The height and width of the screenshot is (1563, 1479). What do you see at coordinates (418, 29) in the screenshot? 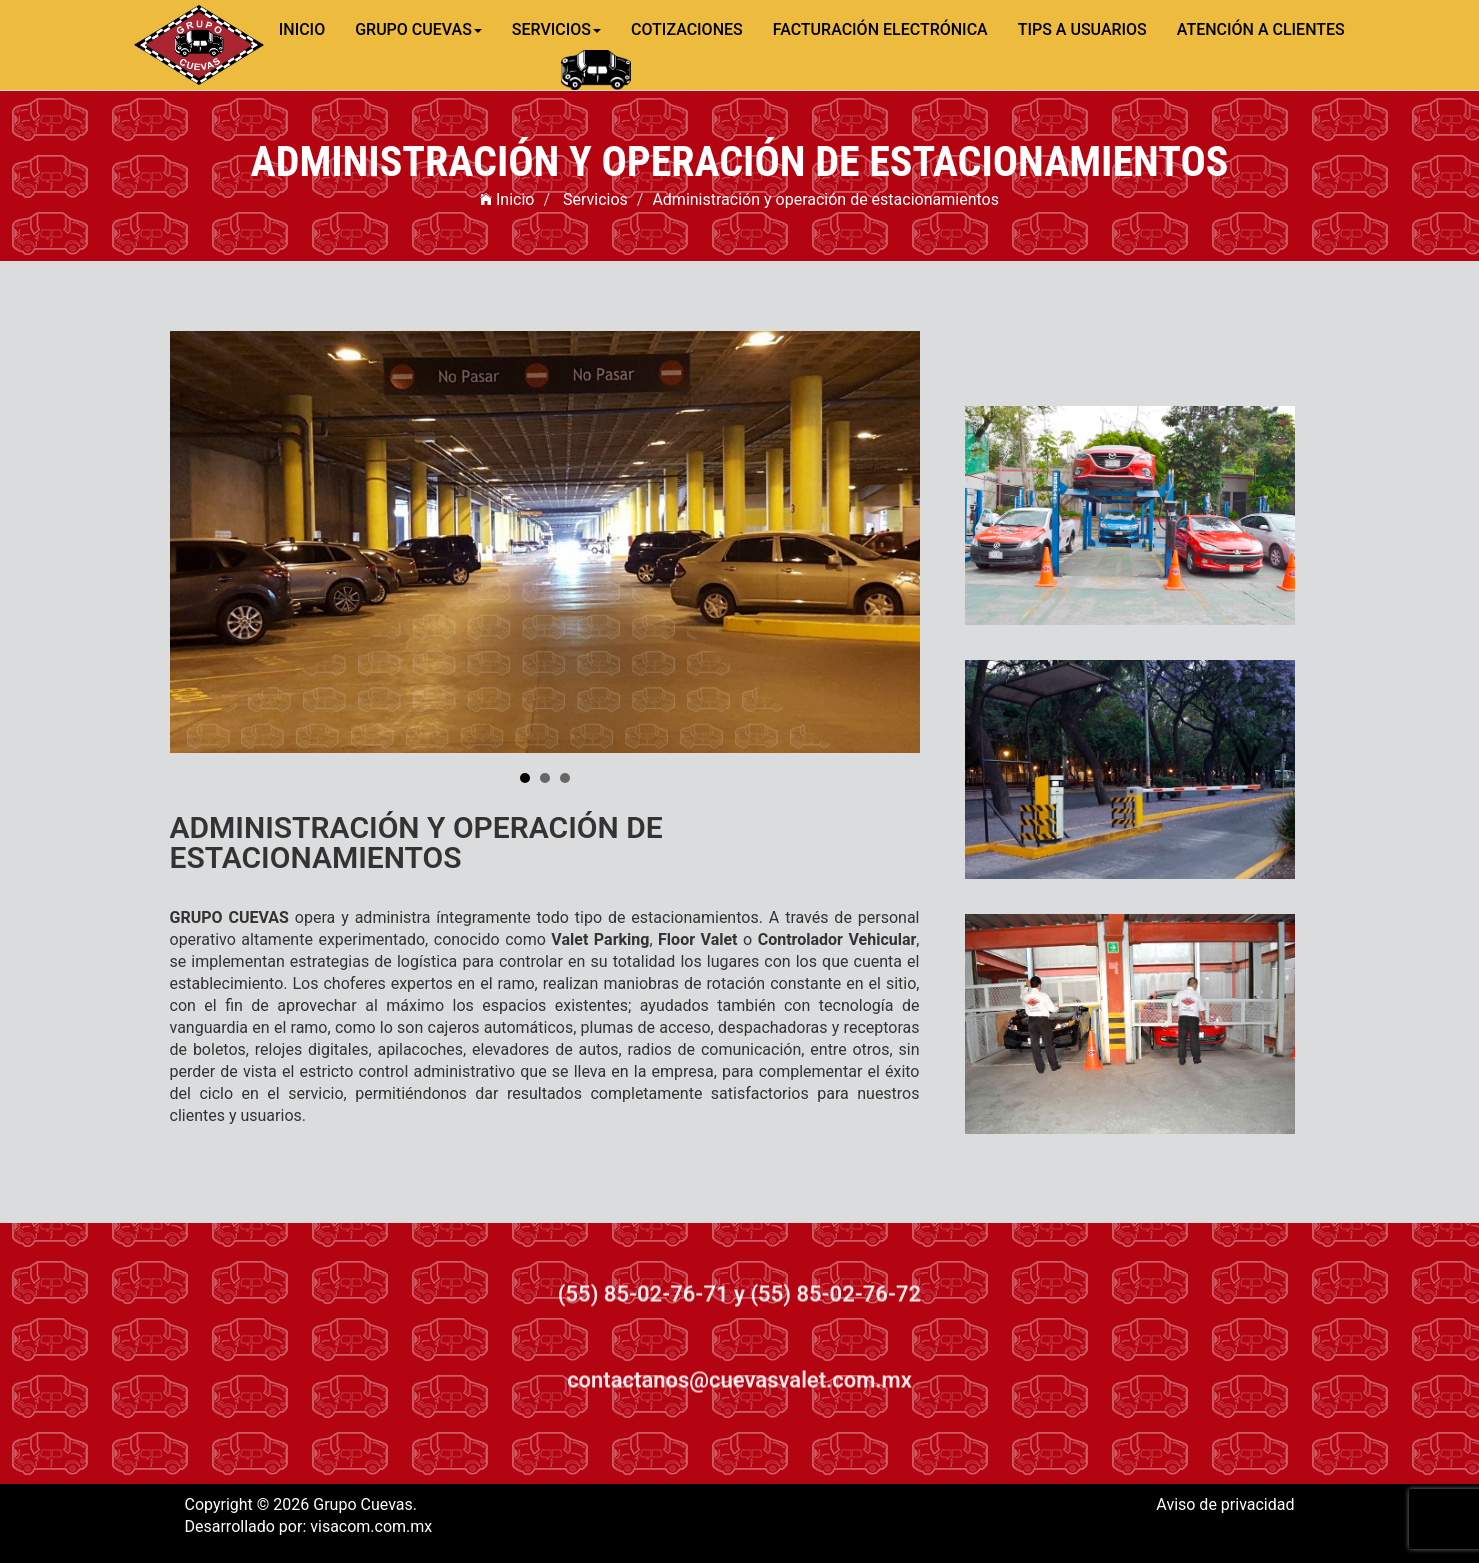
I see `GRUPO CUEVAS` at bounding box center [418, 29].